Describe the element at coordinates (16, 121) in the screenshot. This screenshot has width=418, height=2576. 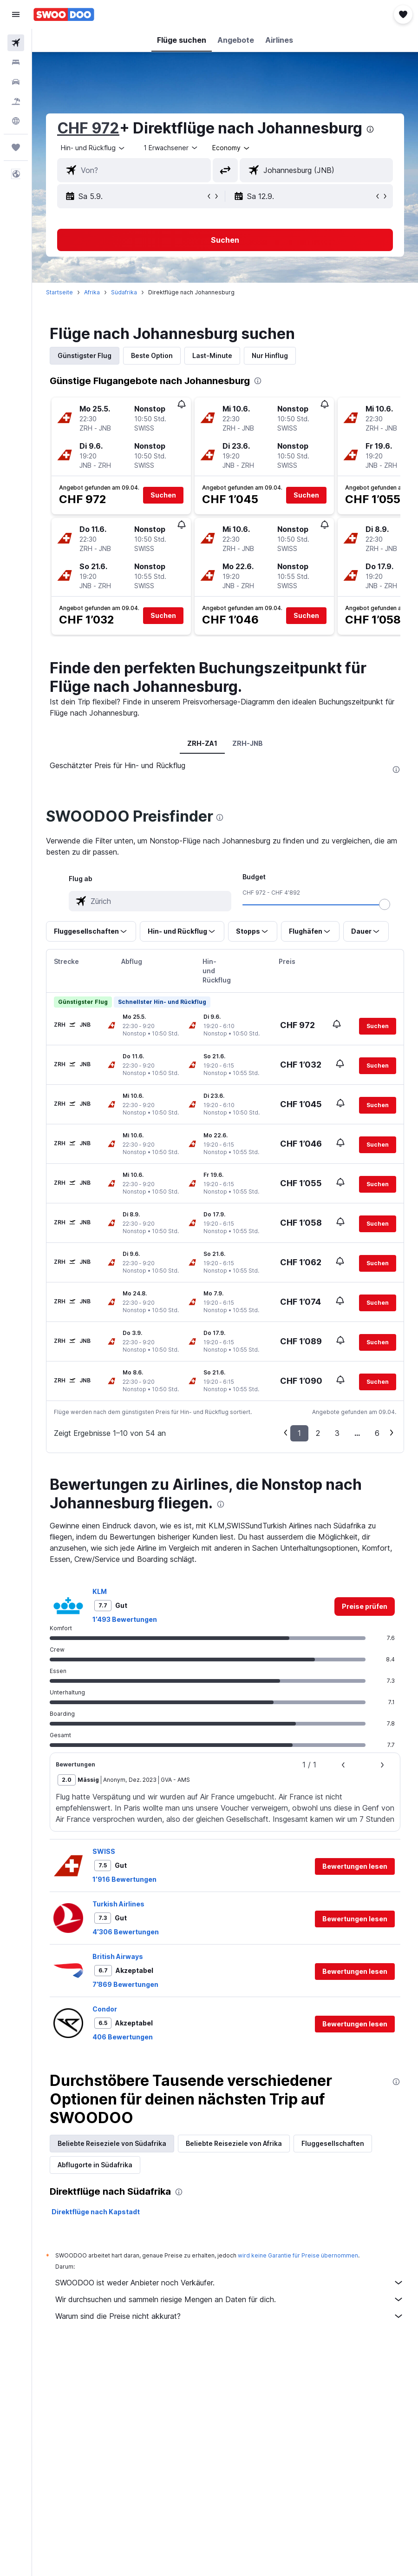
I see `[Zu Explore]` at that location.